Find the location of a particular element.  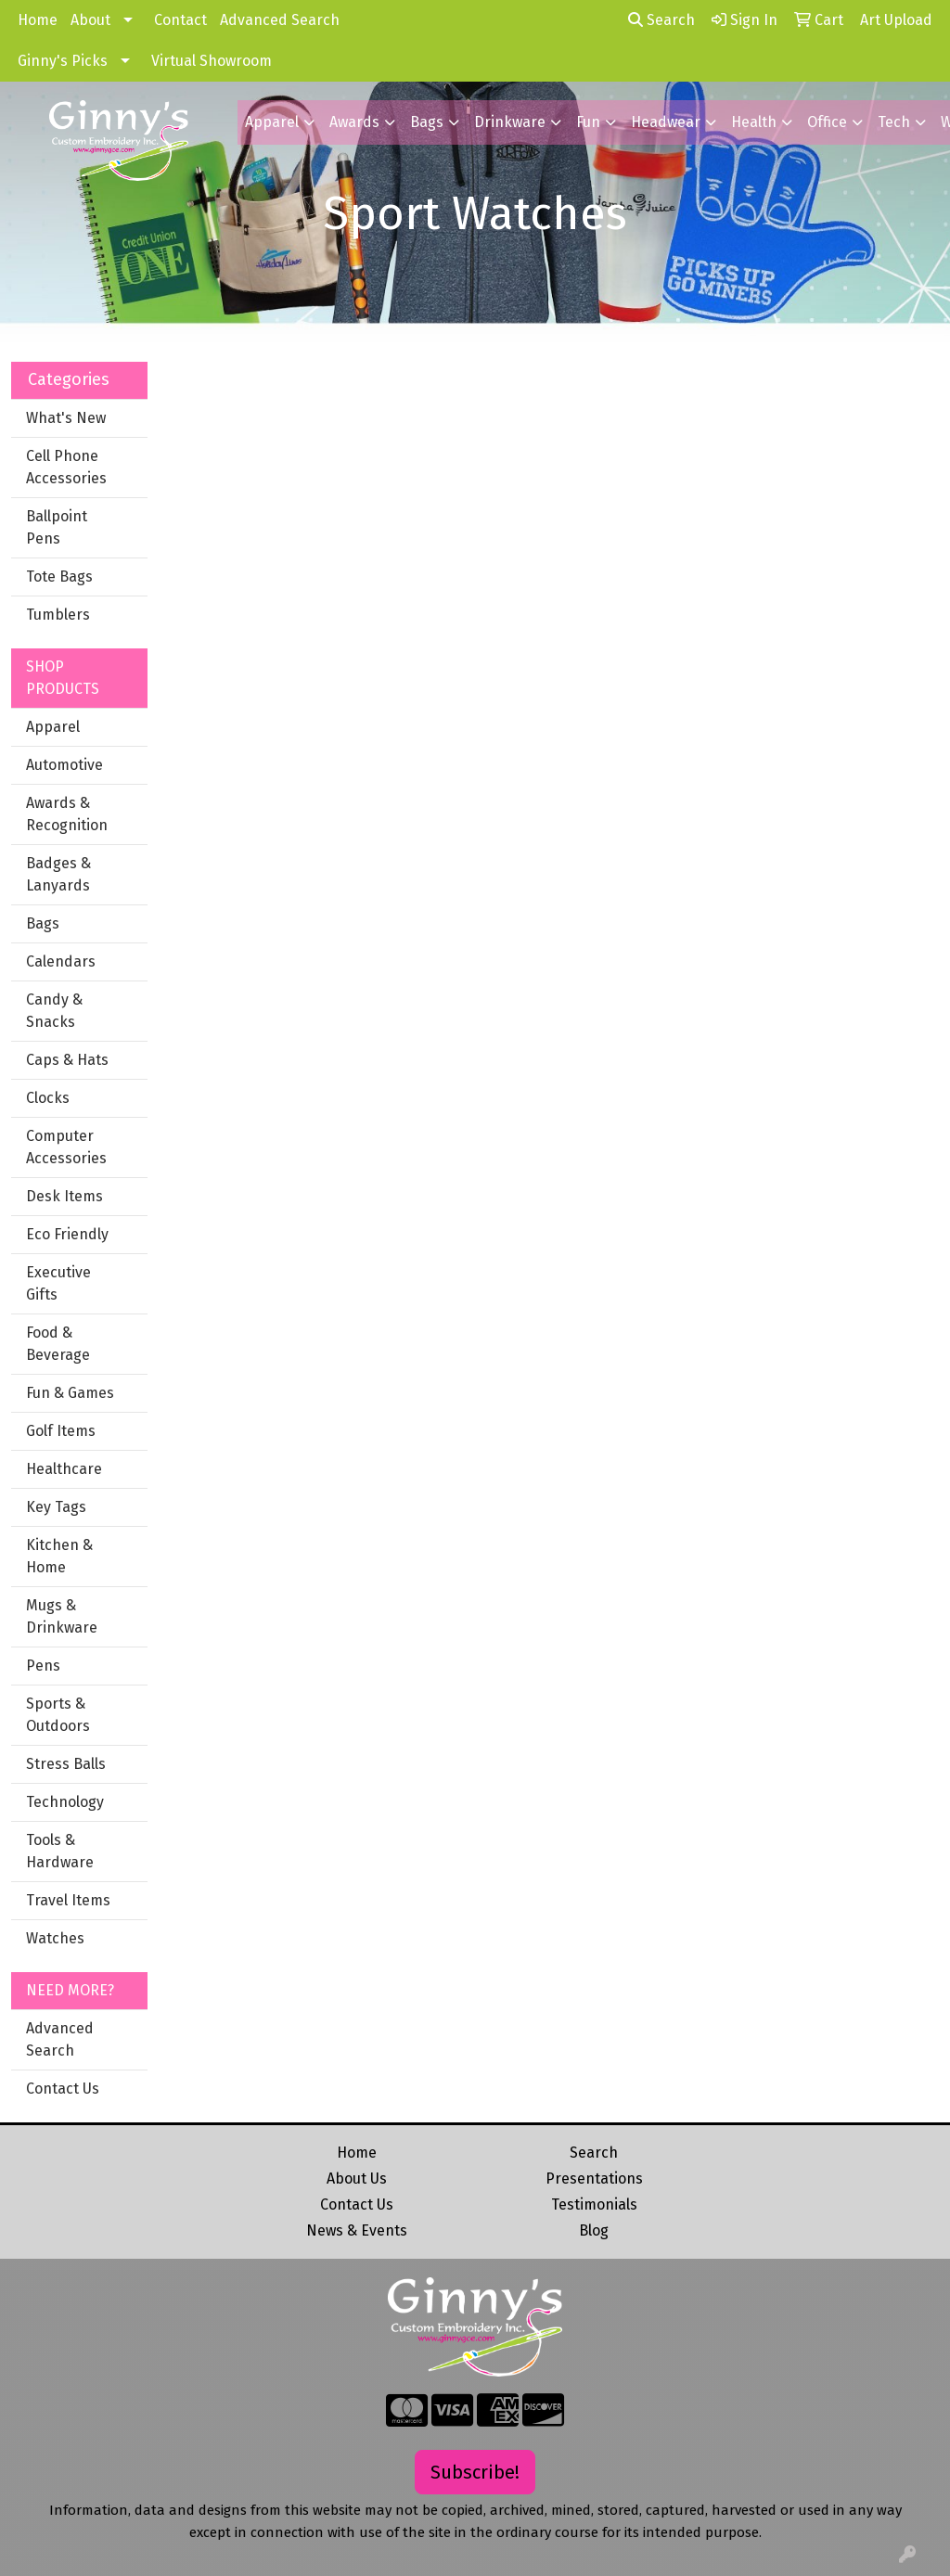

Golf Items is located at coordinates (61, 1431).